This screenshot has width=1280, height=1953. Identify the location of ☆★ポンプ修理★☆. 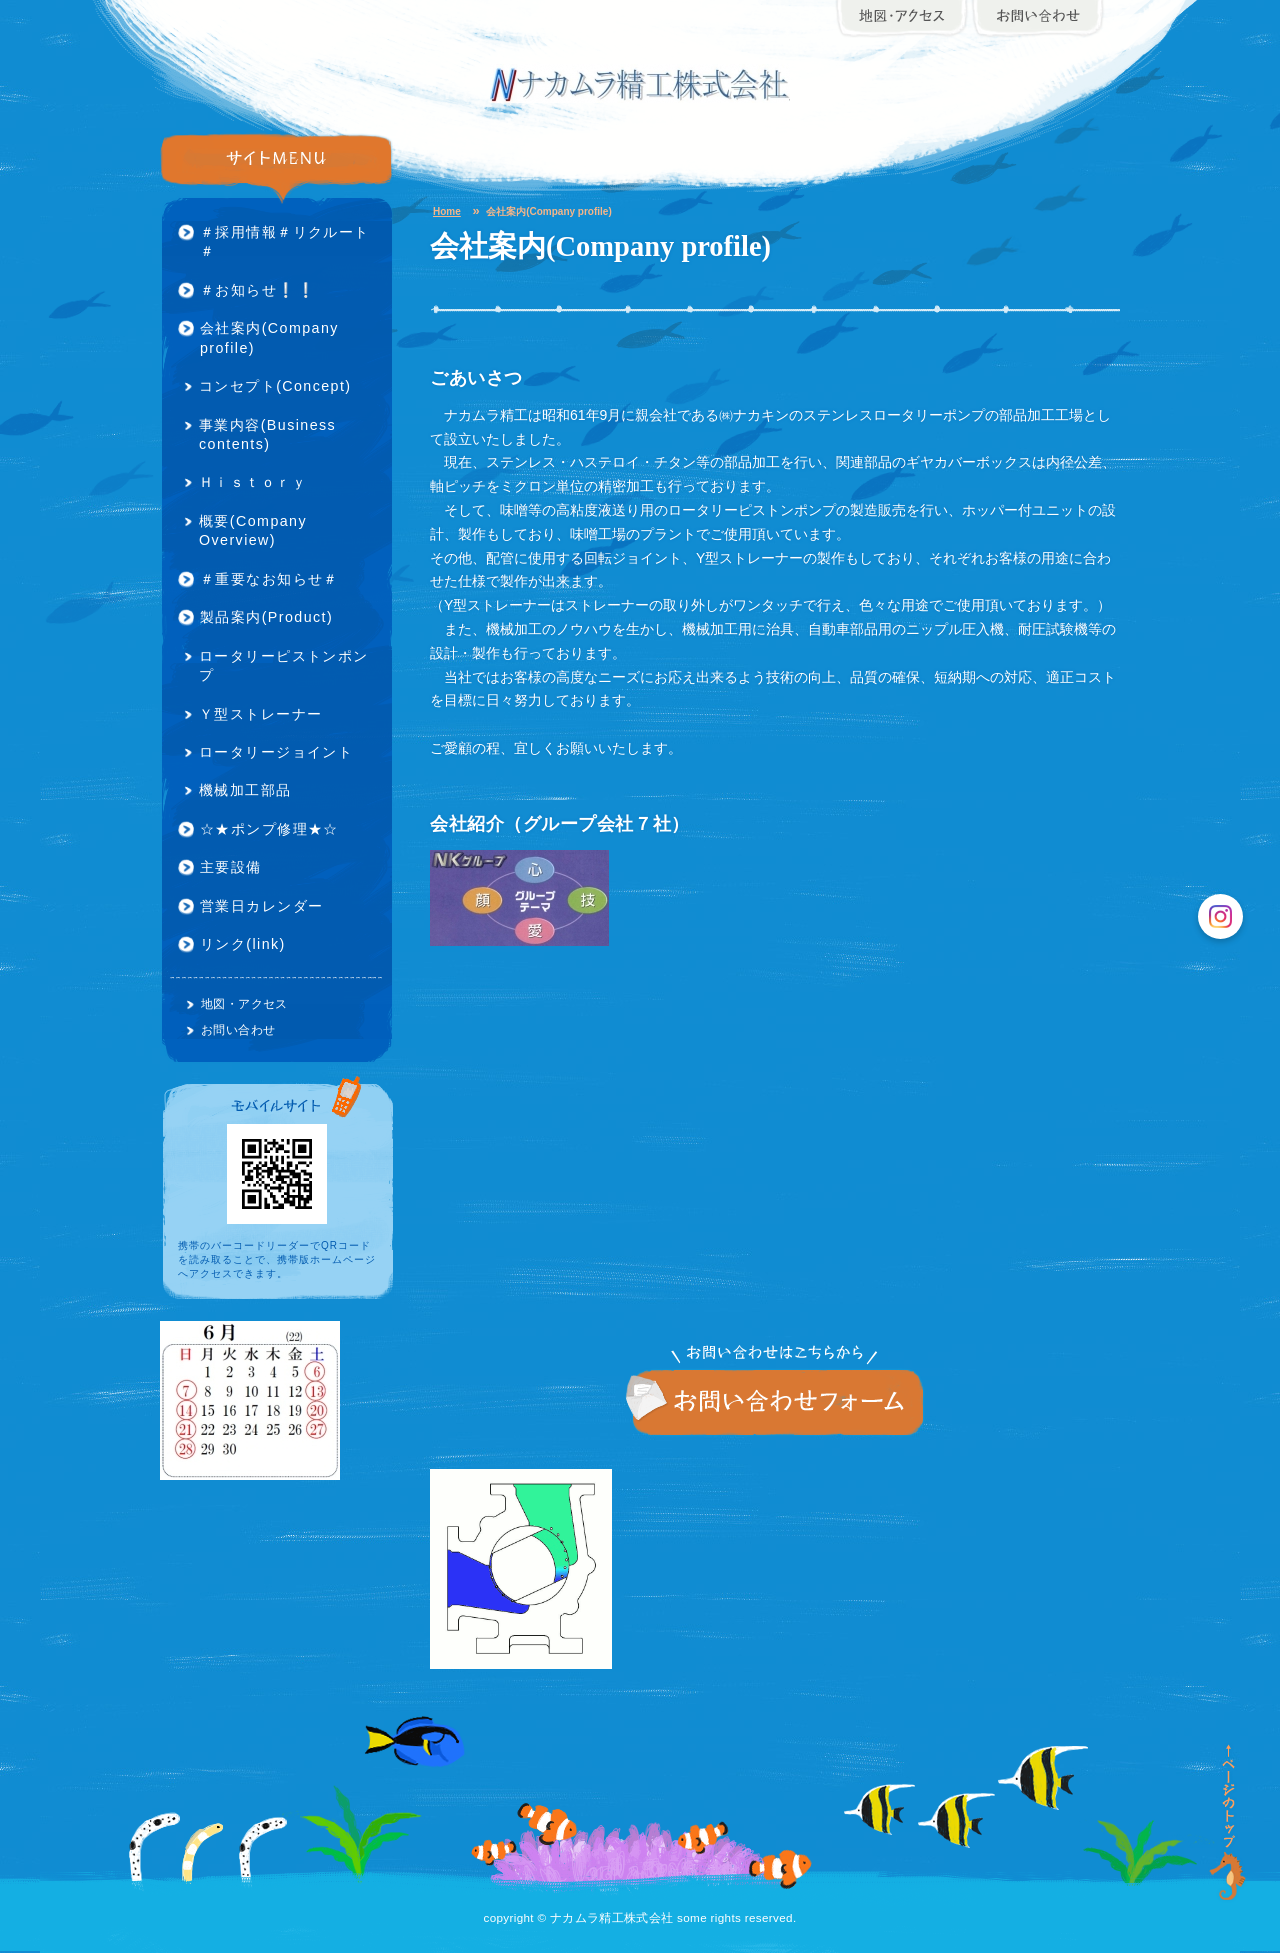
(269, 829).